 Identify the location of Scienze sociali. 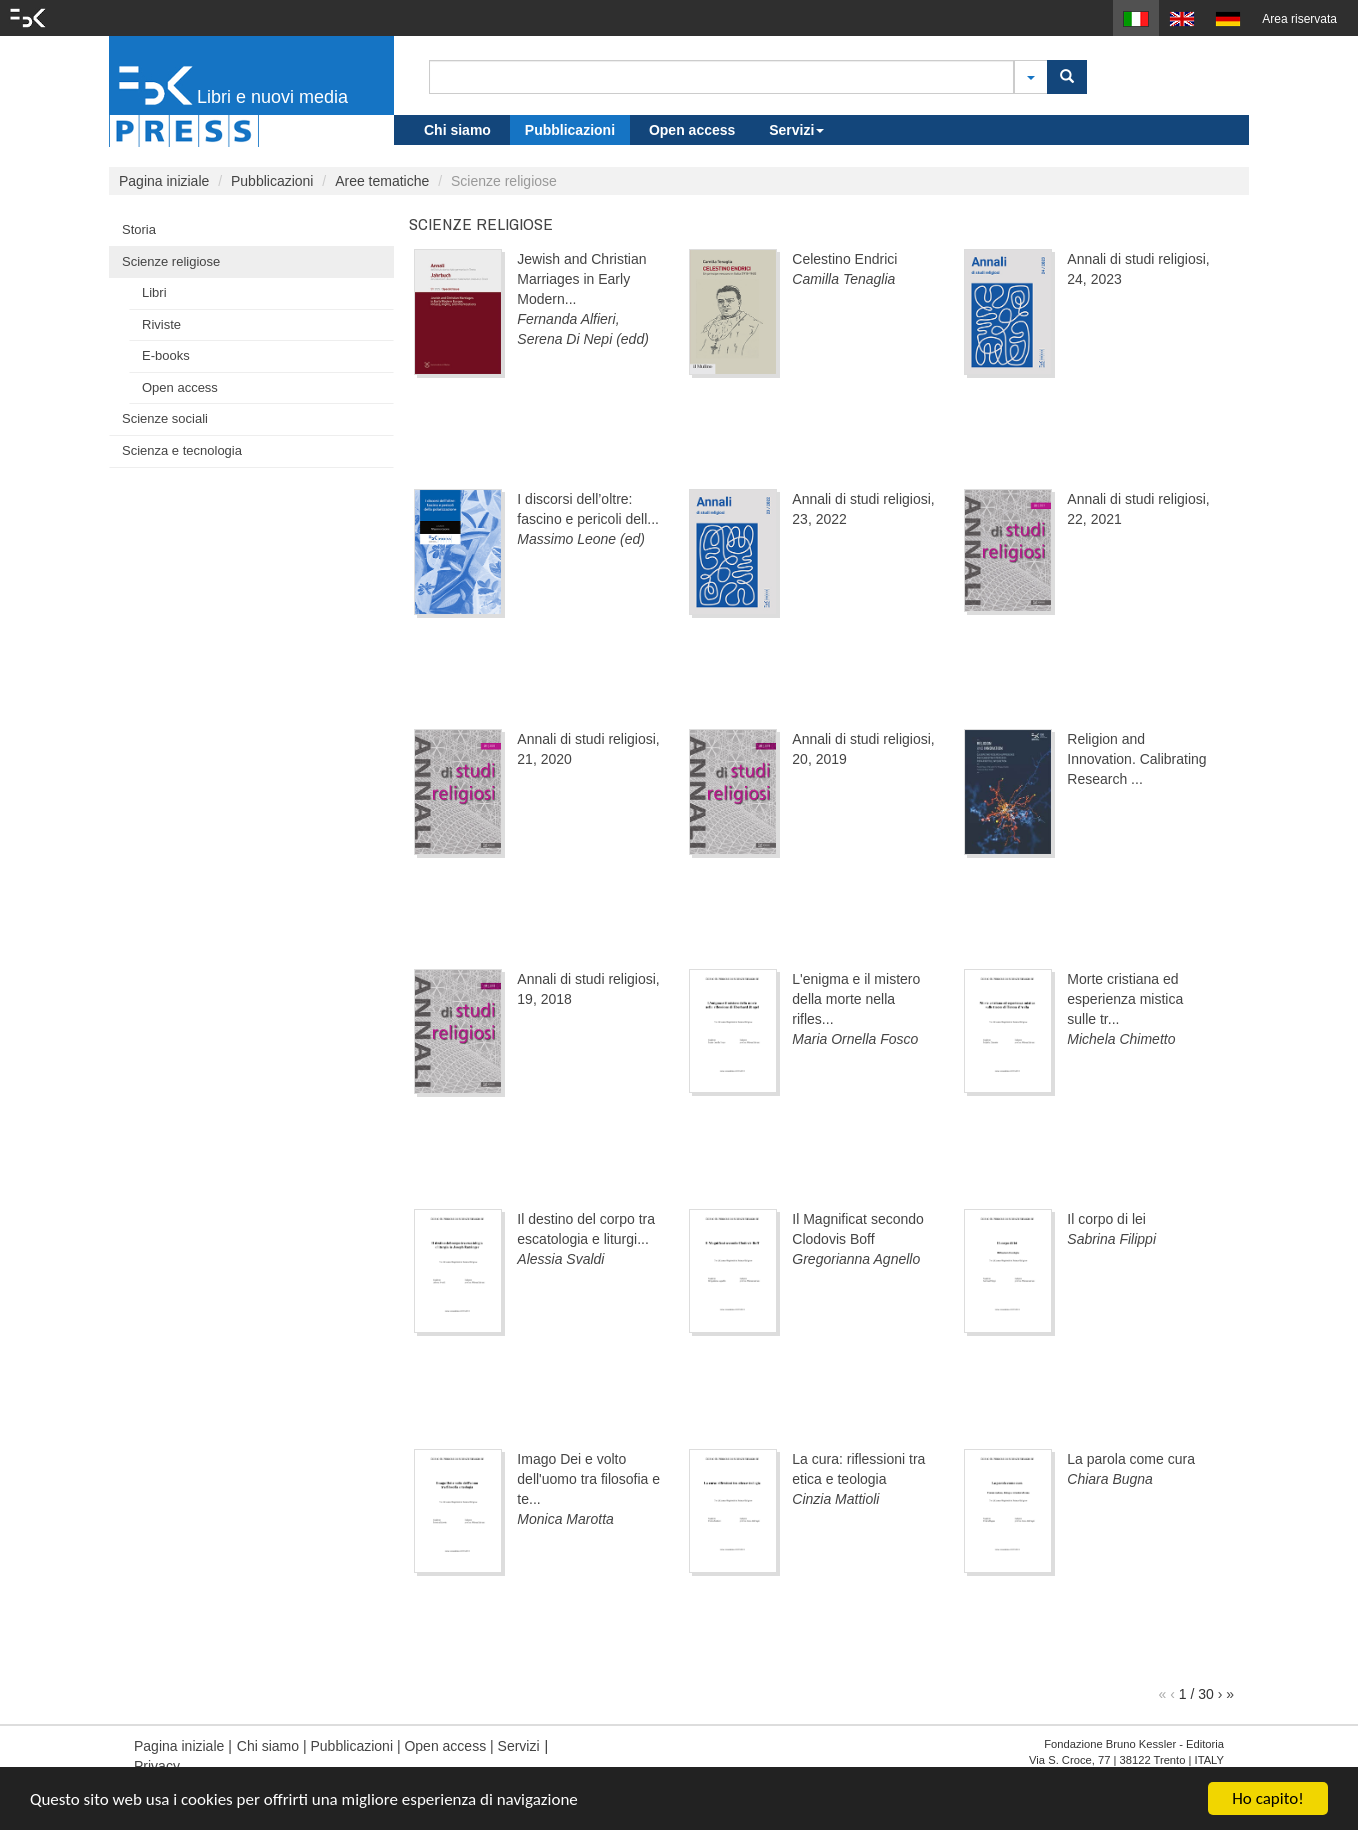
(165, 418).